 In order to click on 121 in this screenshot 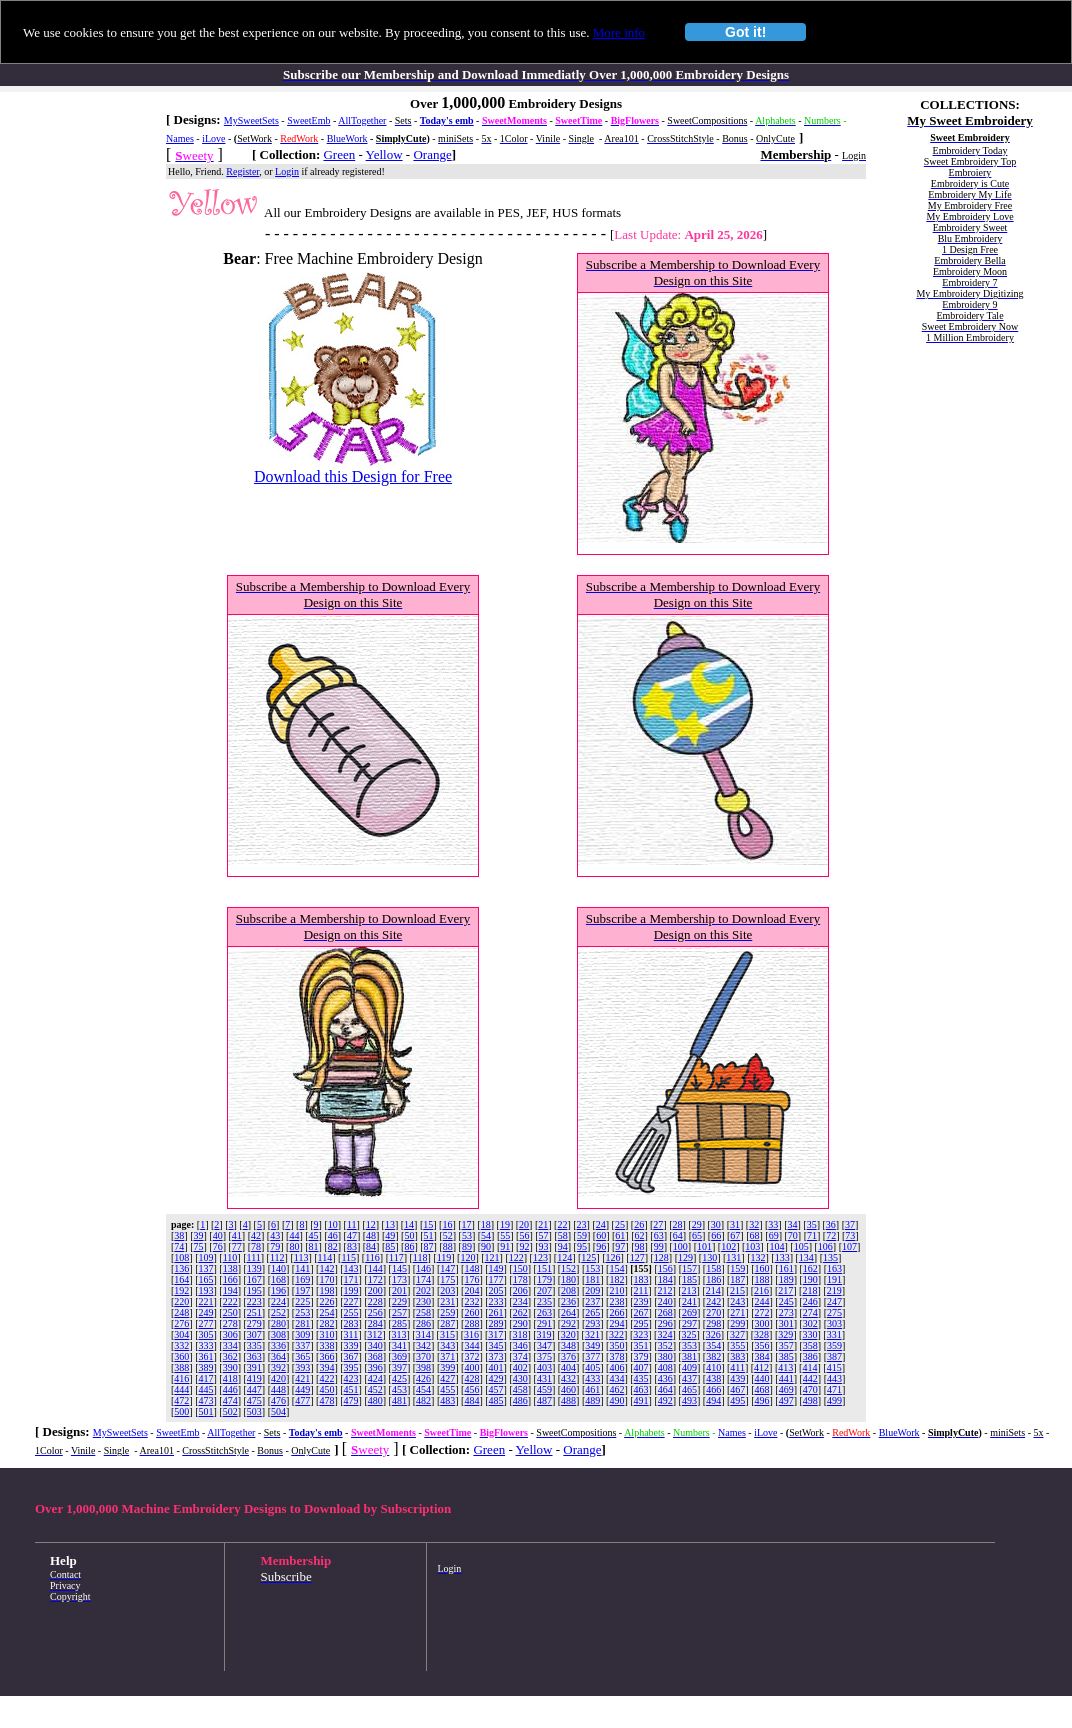, I will do `click(492, 1257)`.